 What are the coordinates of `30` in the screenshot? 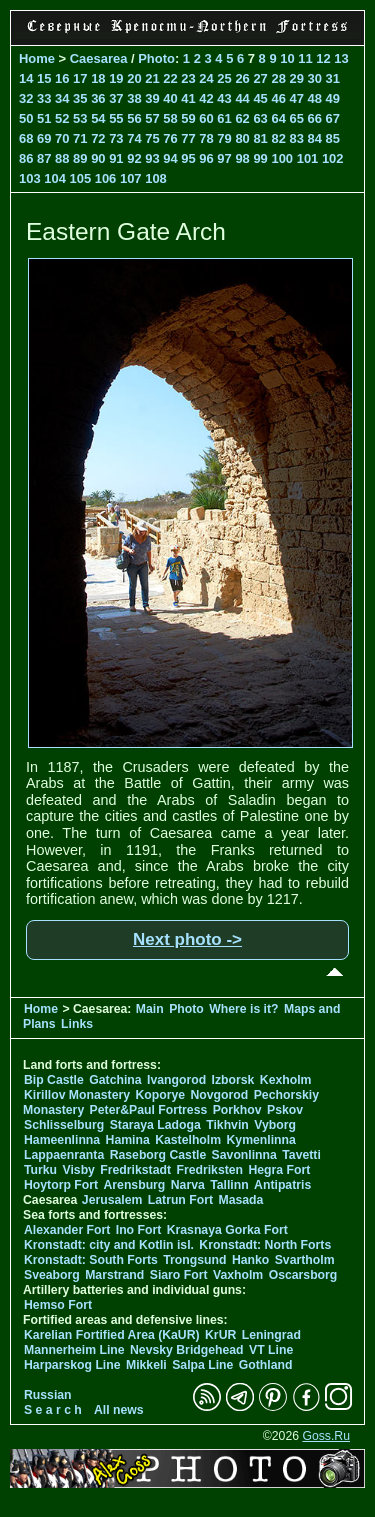 It's located at (315, 78).